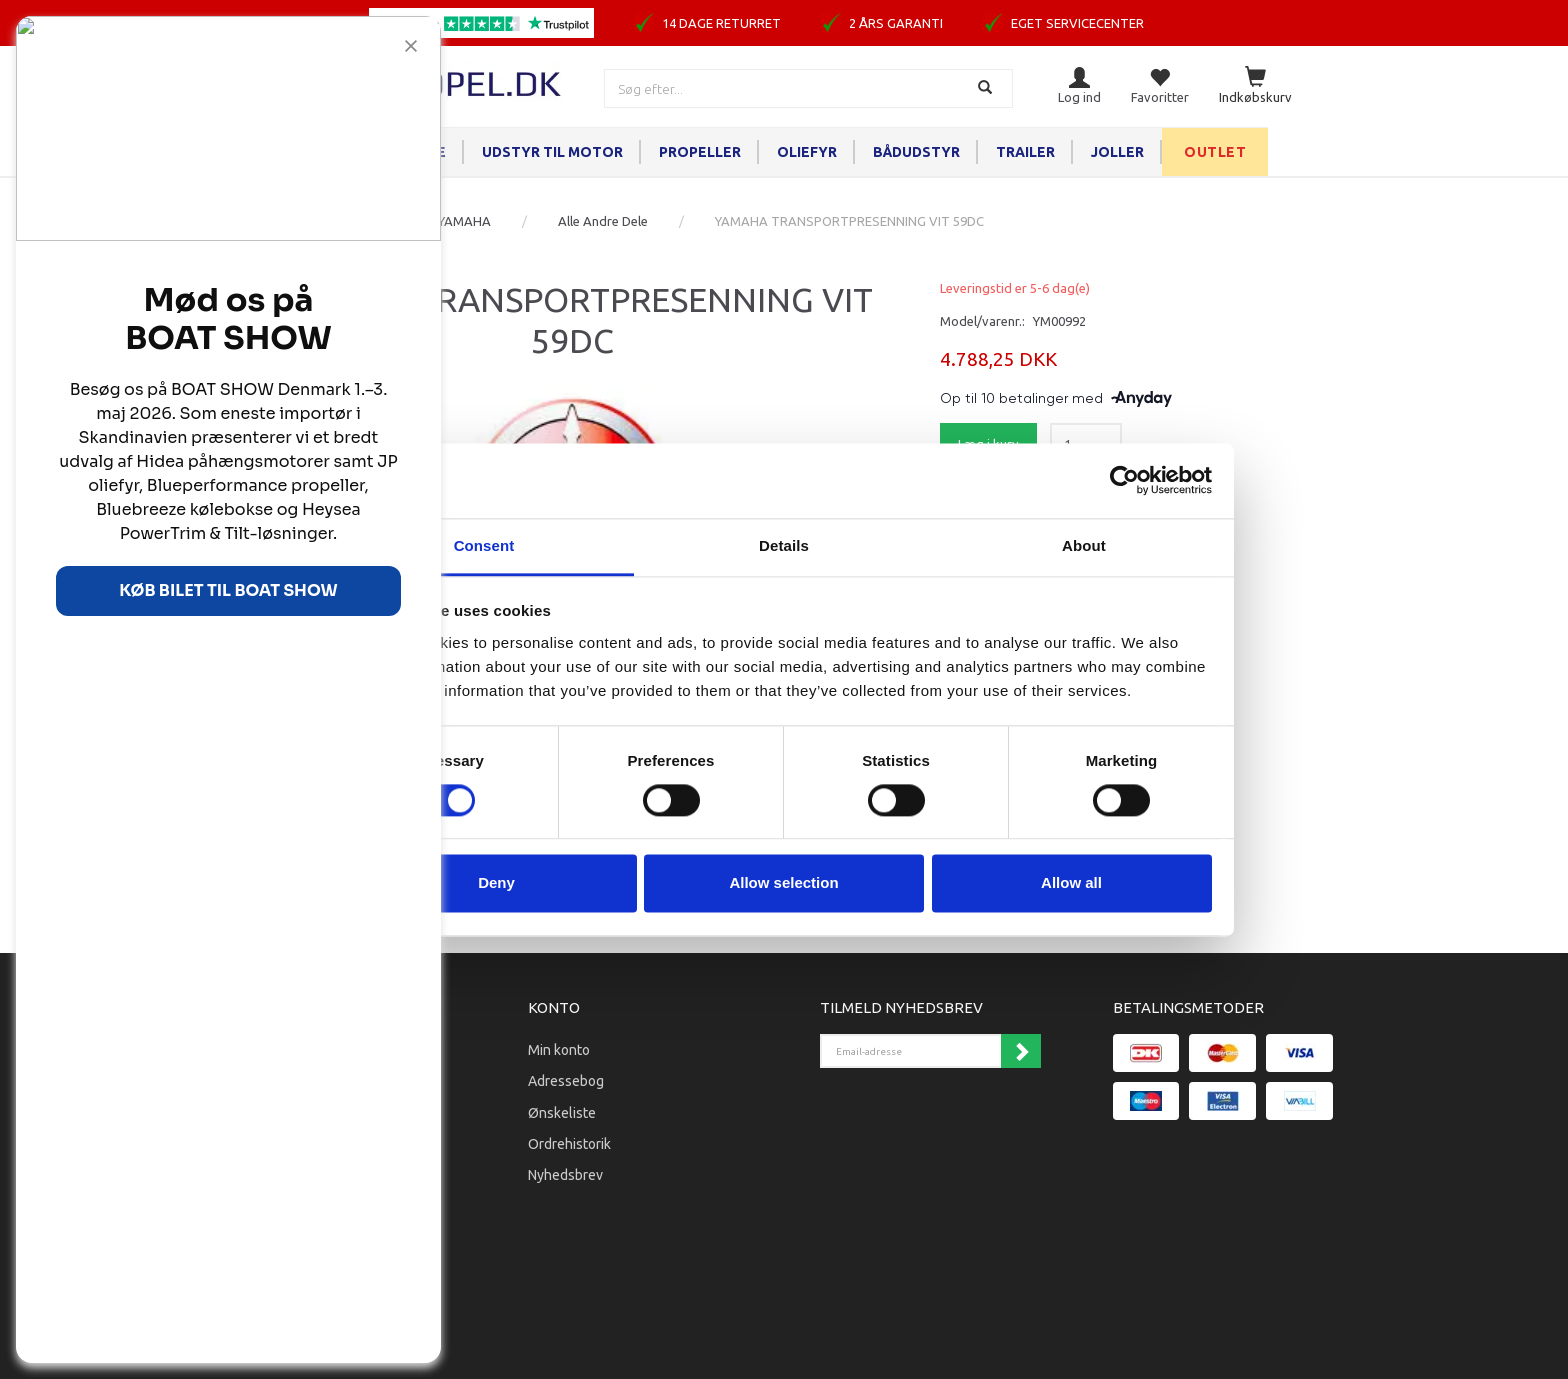  What do you see at coordinates (1124, 480) in the screenshot?
I see `[Cookiebot by Usercentrics - opens in a new window]` at bounding box center [1124, 480].